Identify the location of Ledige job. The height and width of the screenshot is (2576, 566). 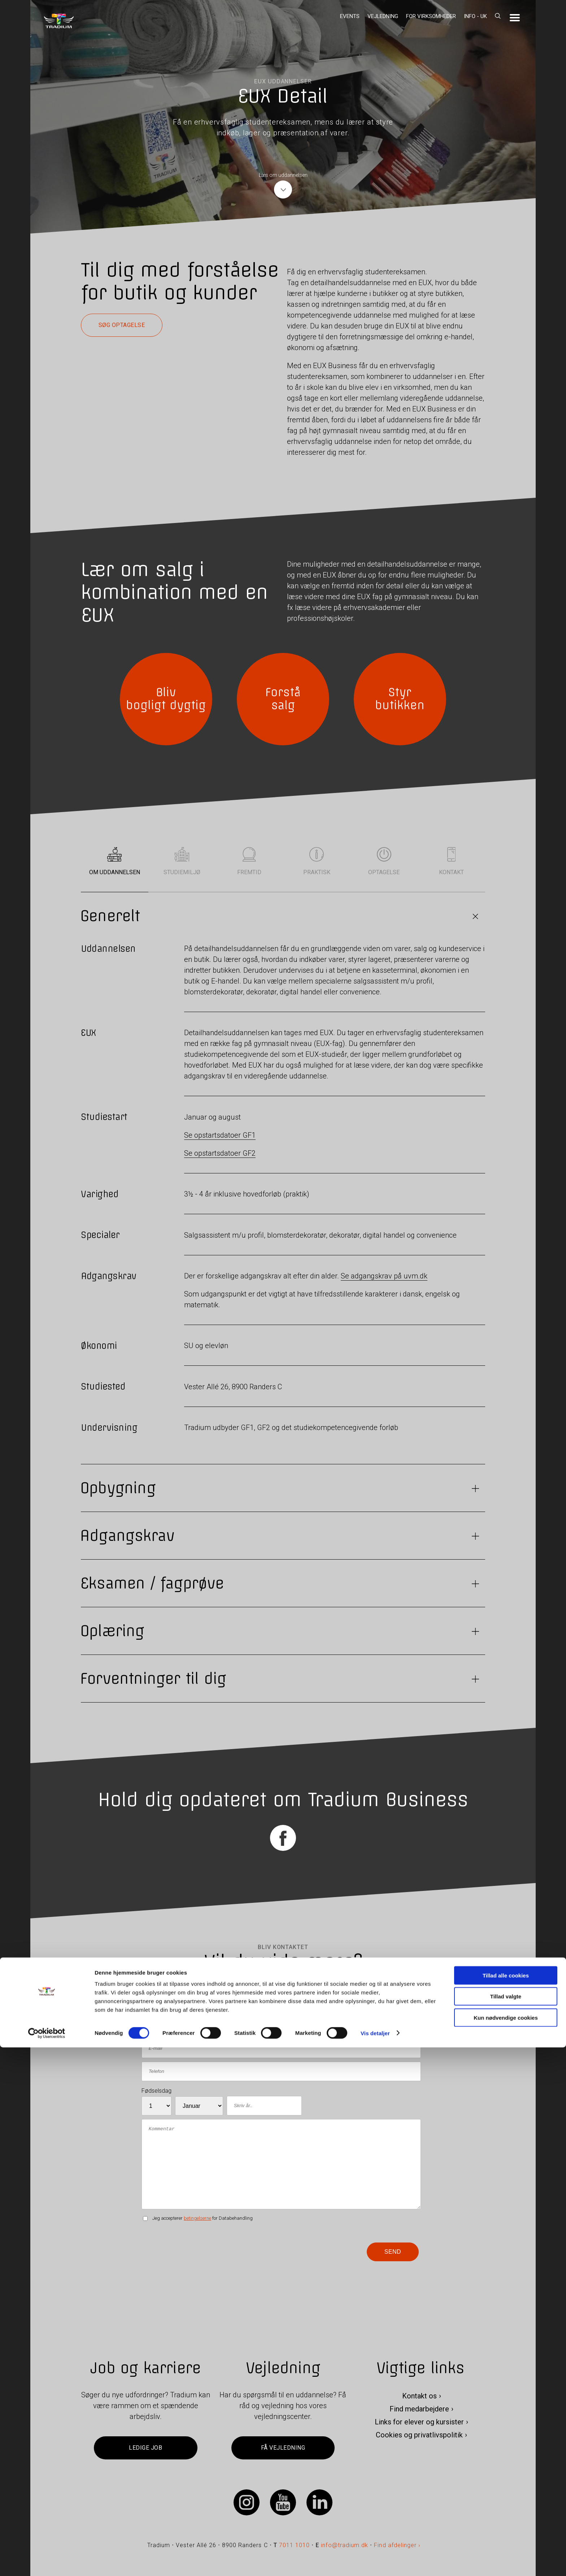
(145, 2447).